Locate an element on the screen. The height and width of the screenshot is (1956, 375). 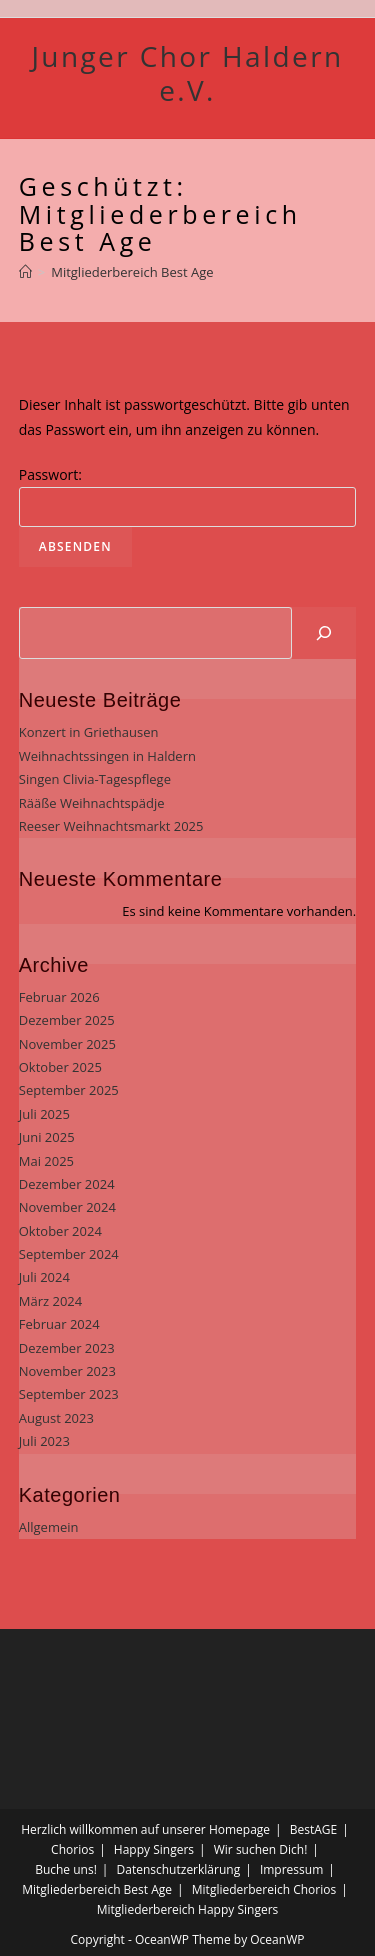
Juli 2025 is located at coordinates (44, 1114).